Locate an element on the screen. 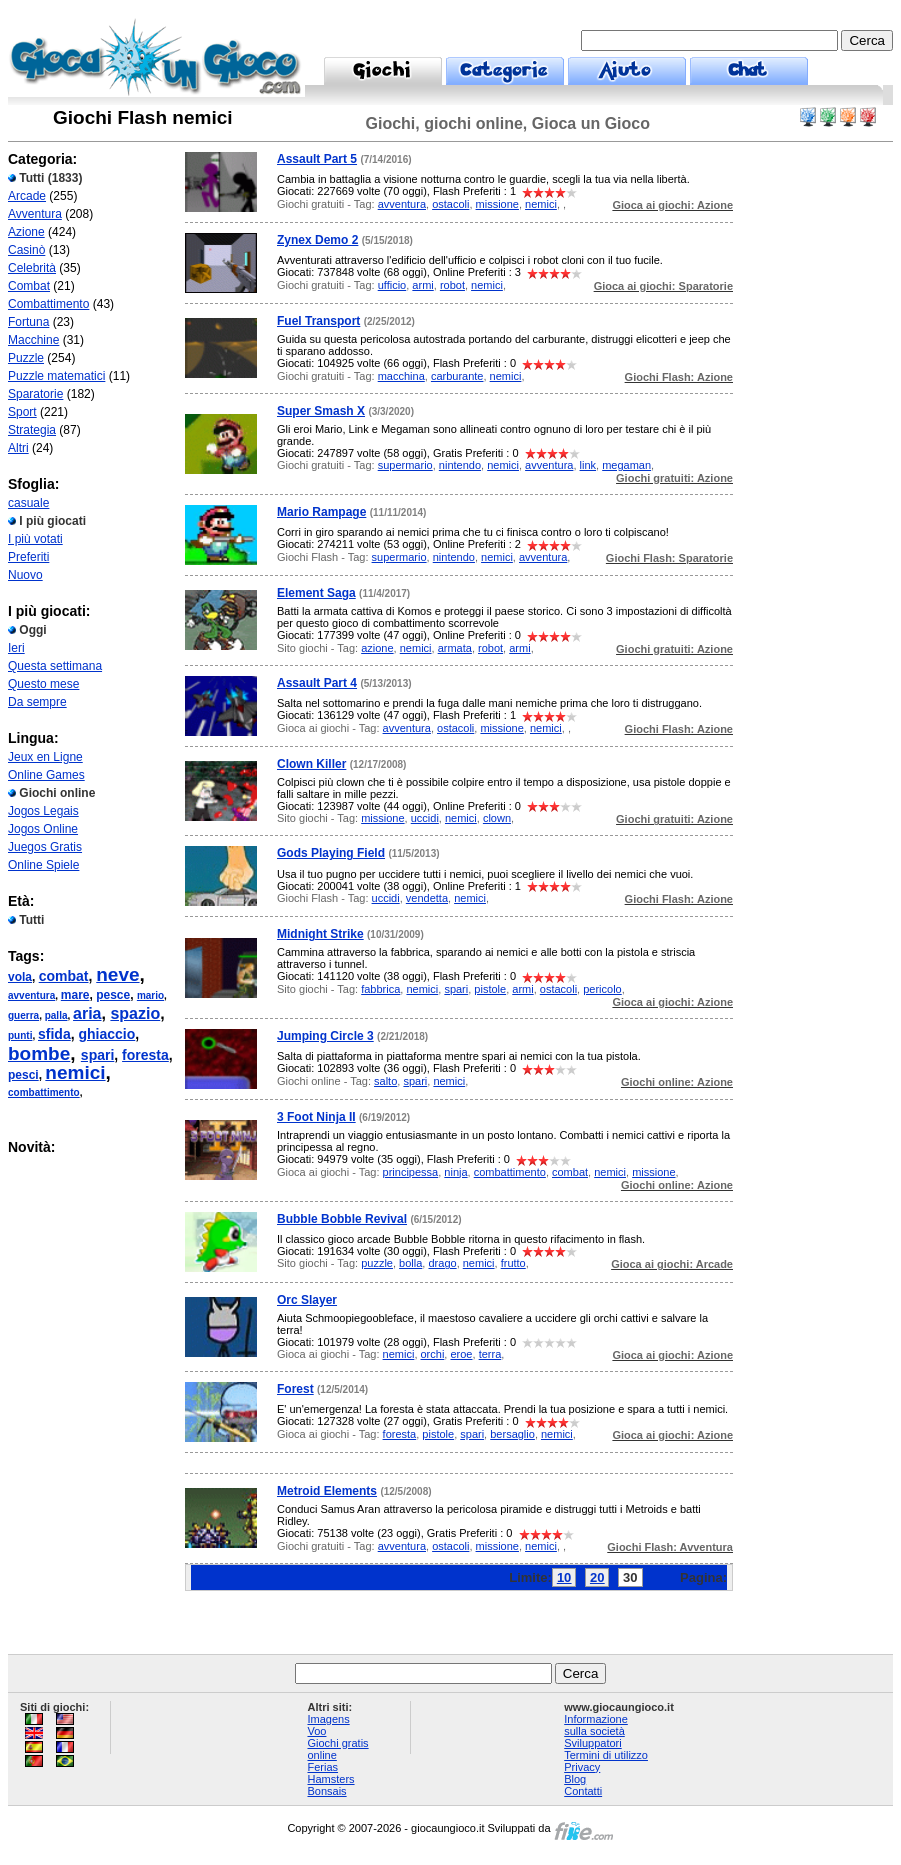  principessa is located at coordinates (411, 1172).